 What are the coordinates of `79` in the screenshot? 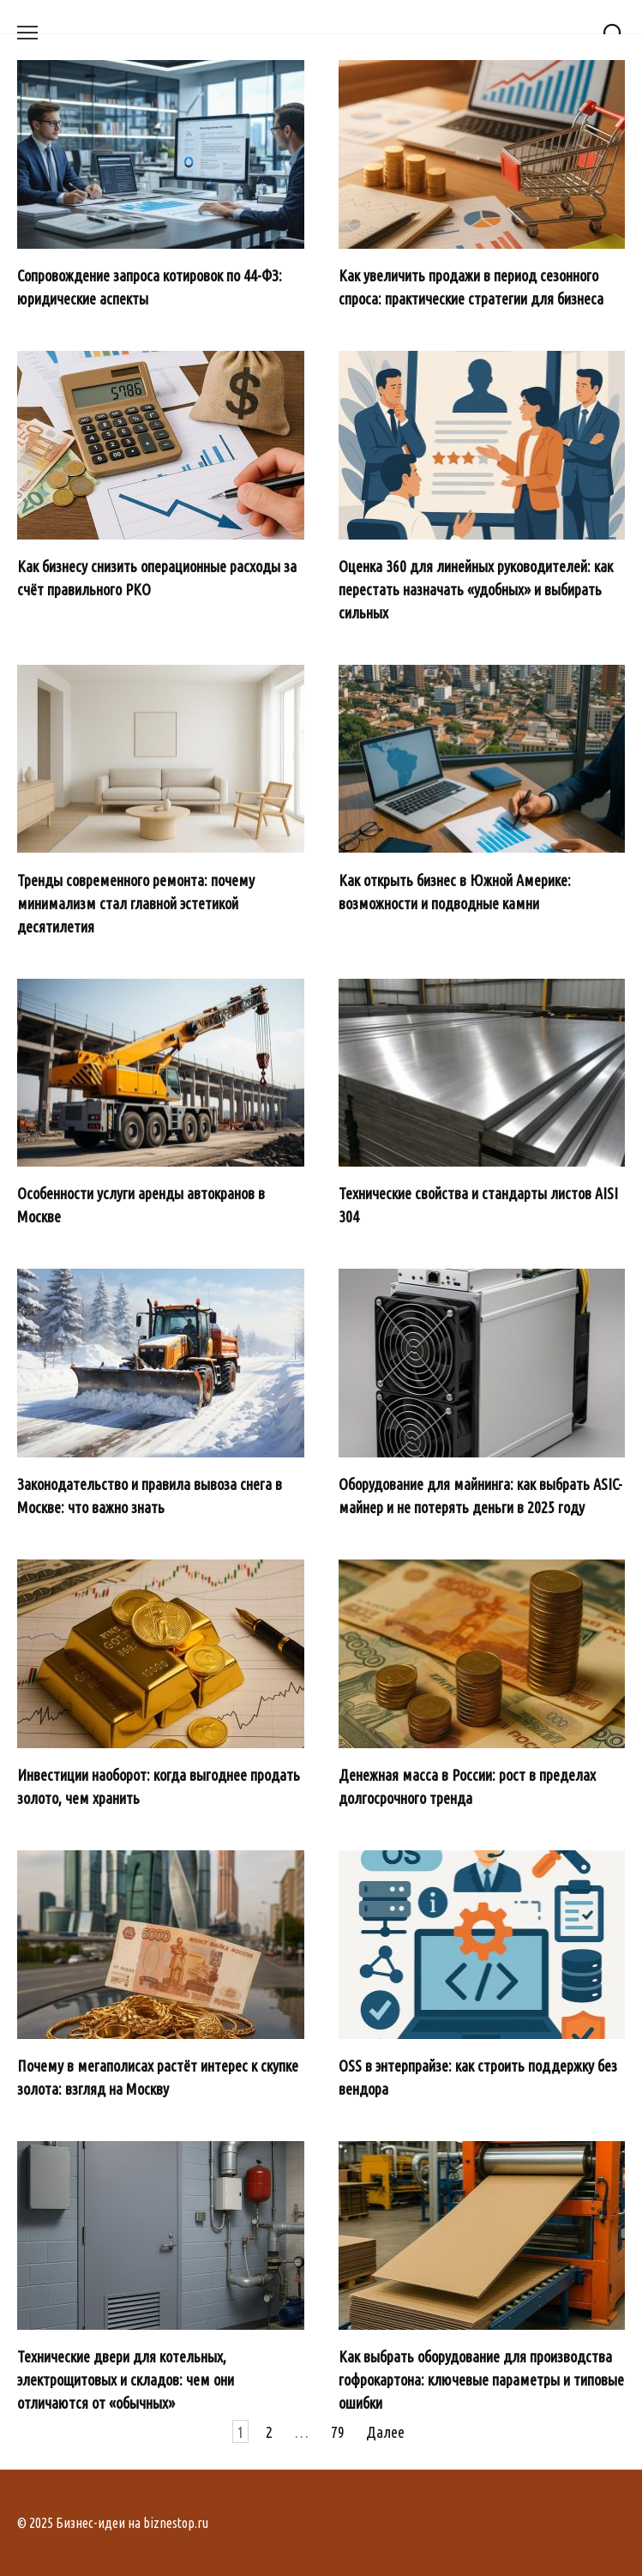 It's located at (338, 2431).